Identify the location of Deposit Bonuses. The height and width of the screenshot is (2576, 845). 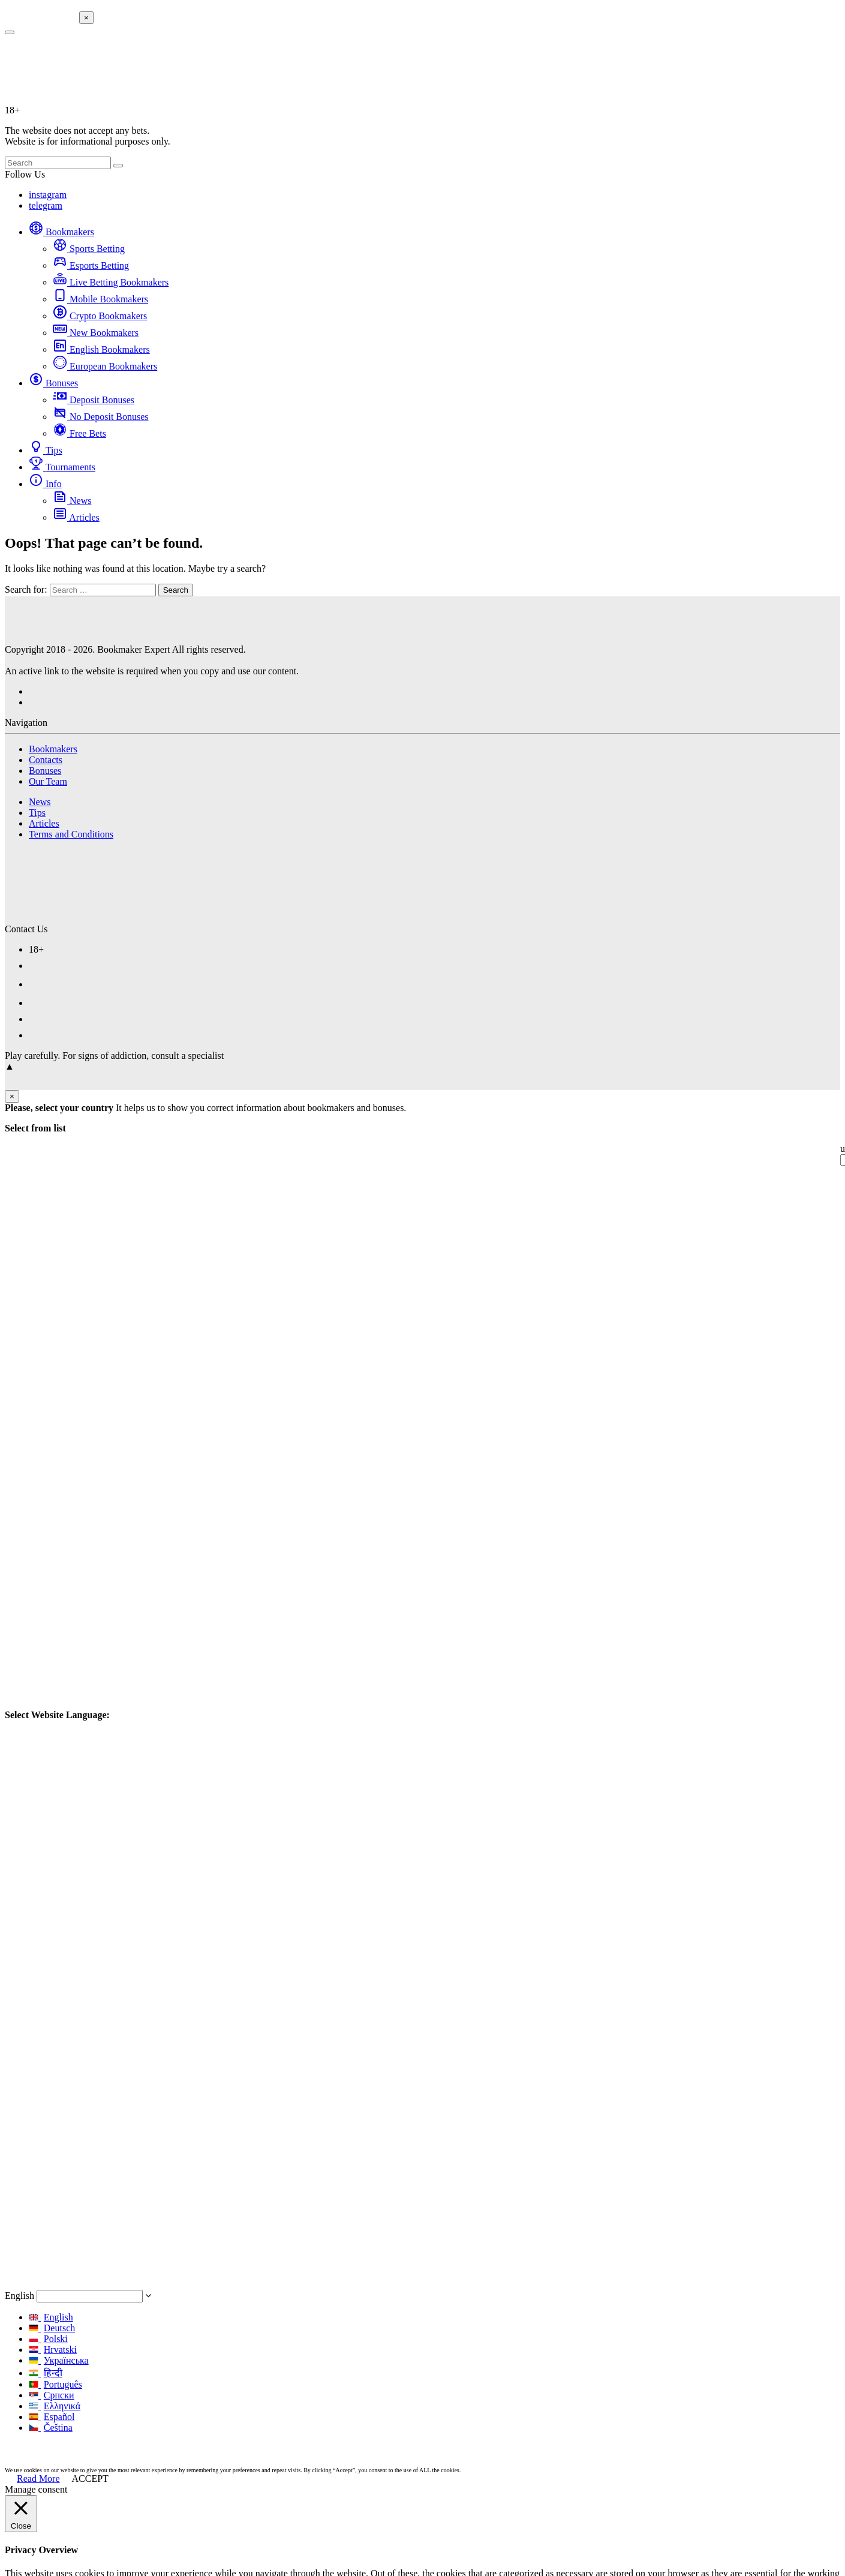
(93, 400).